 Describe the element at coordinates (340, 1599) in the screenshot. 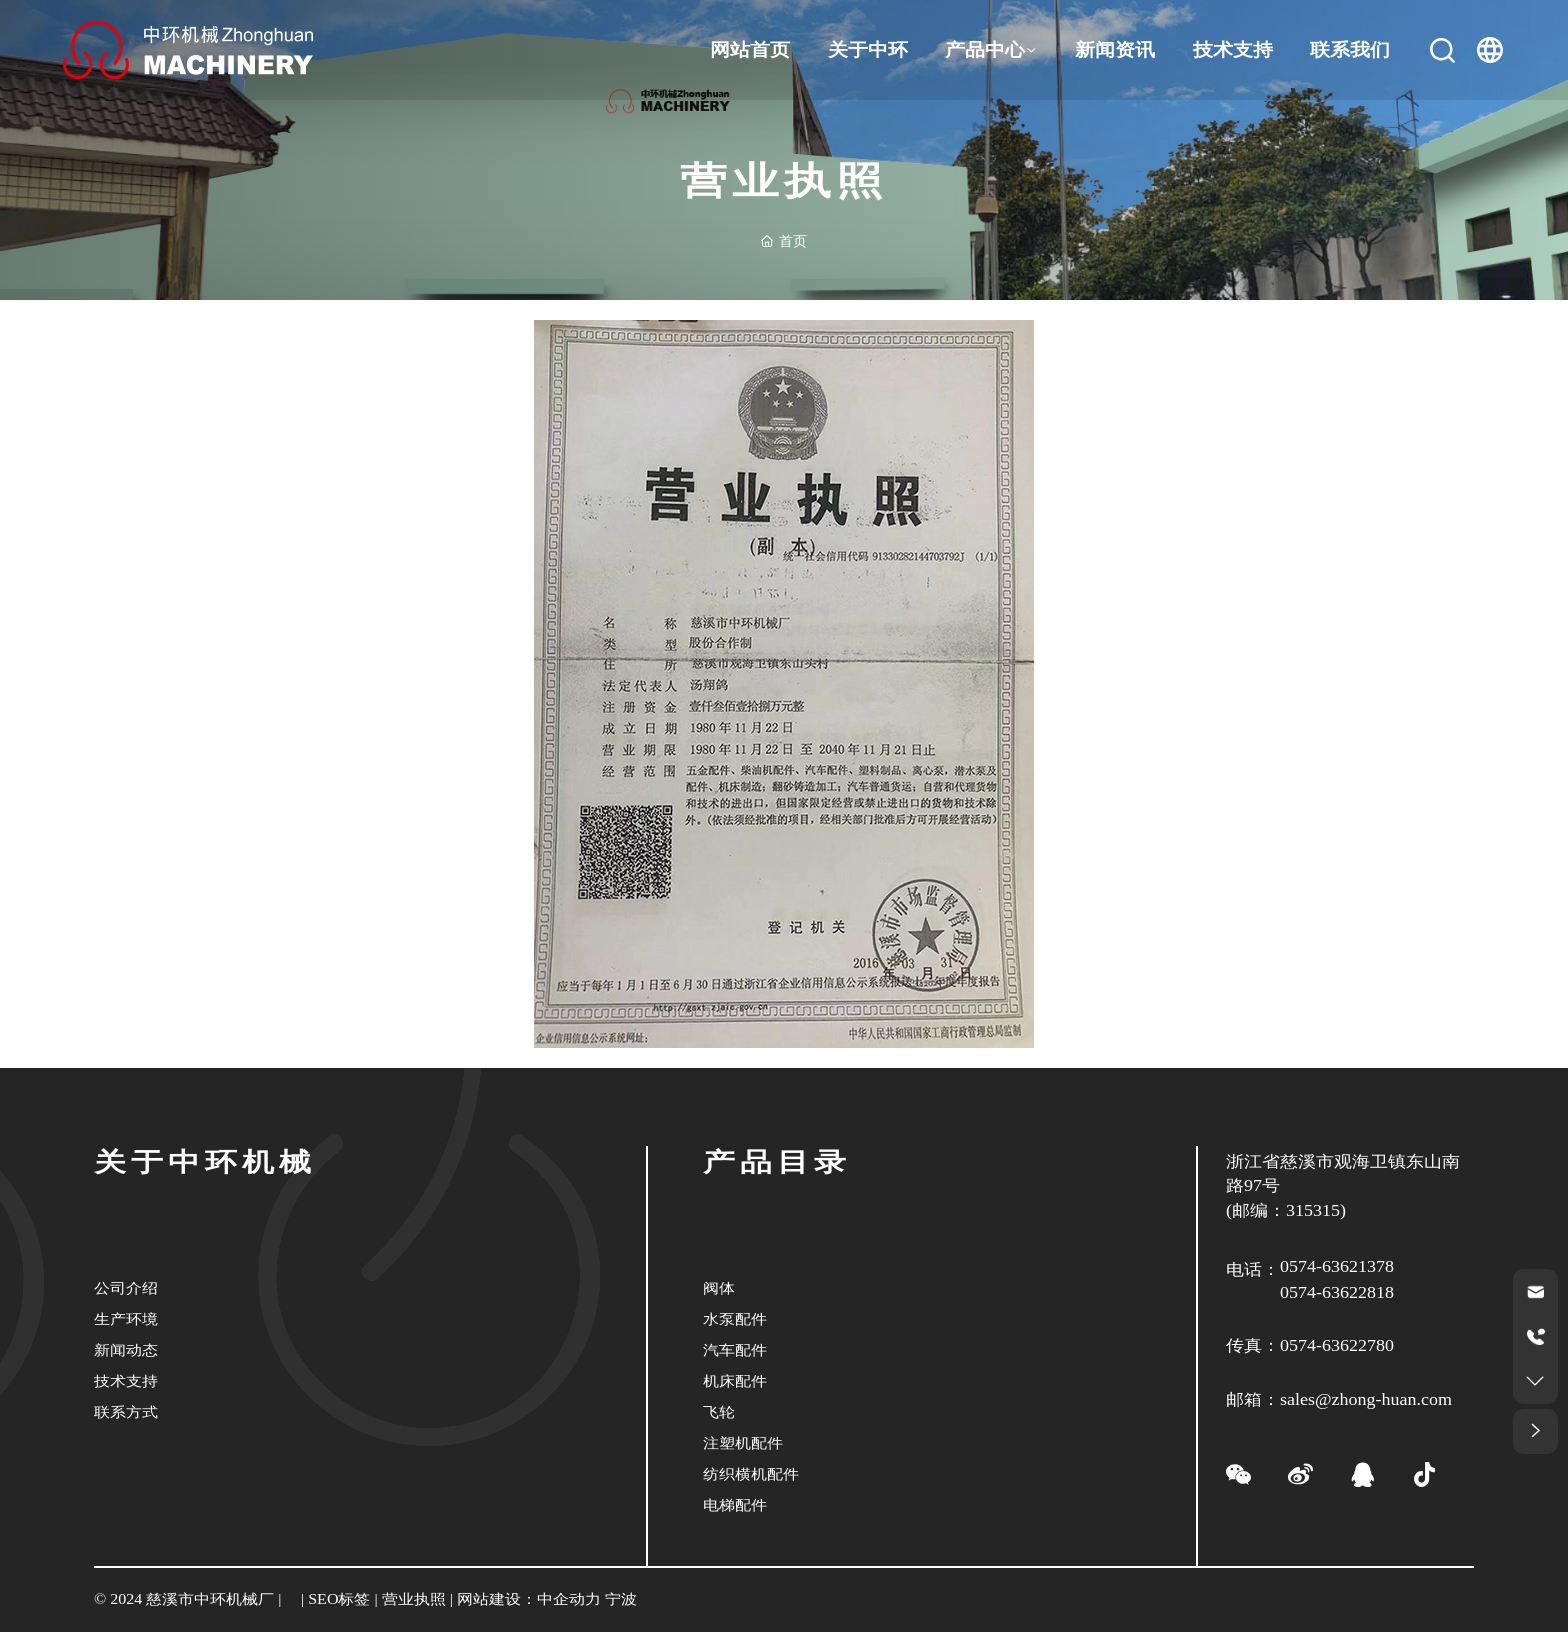

I see `SEO标签` at that location.